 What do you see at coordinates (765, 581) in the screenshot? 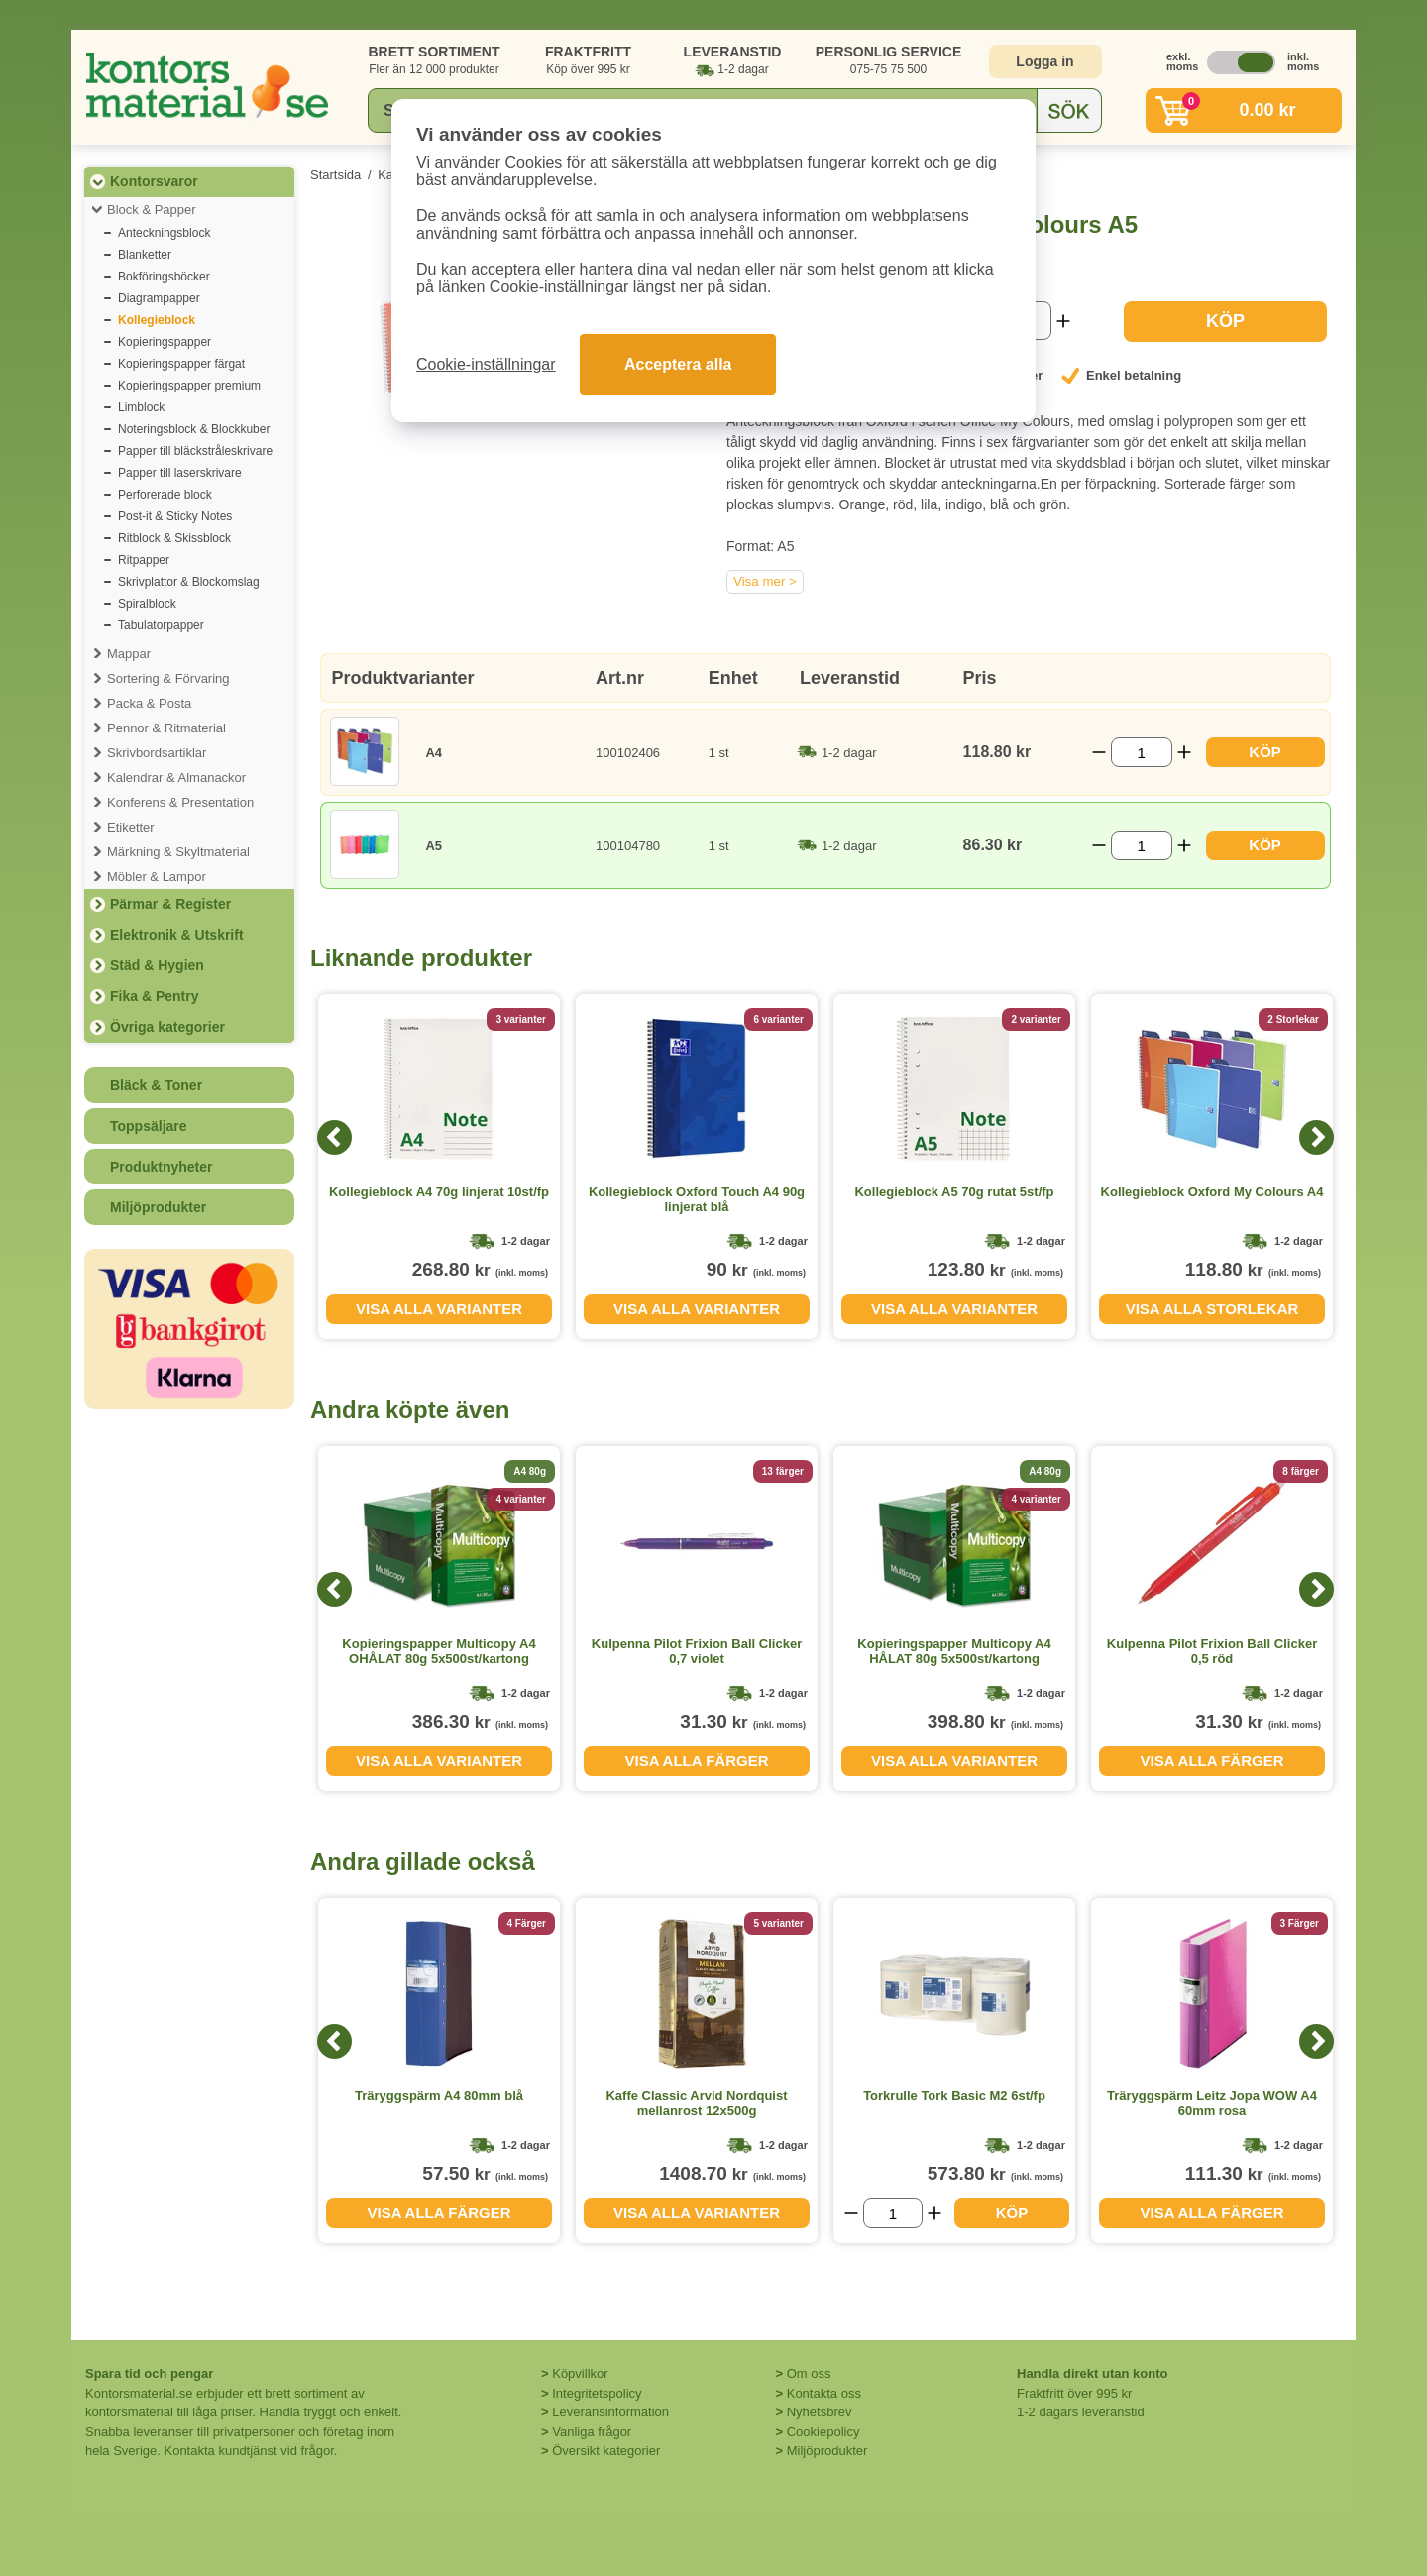
I see `Visa mer >` at bounding box center [765, 581].